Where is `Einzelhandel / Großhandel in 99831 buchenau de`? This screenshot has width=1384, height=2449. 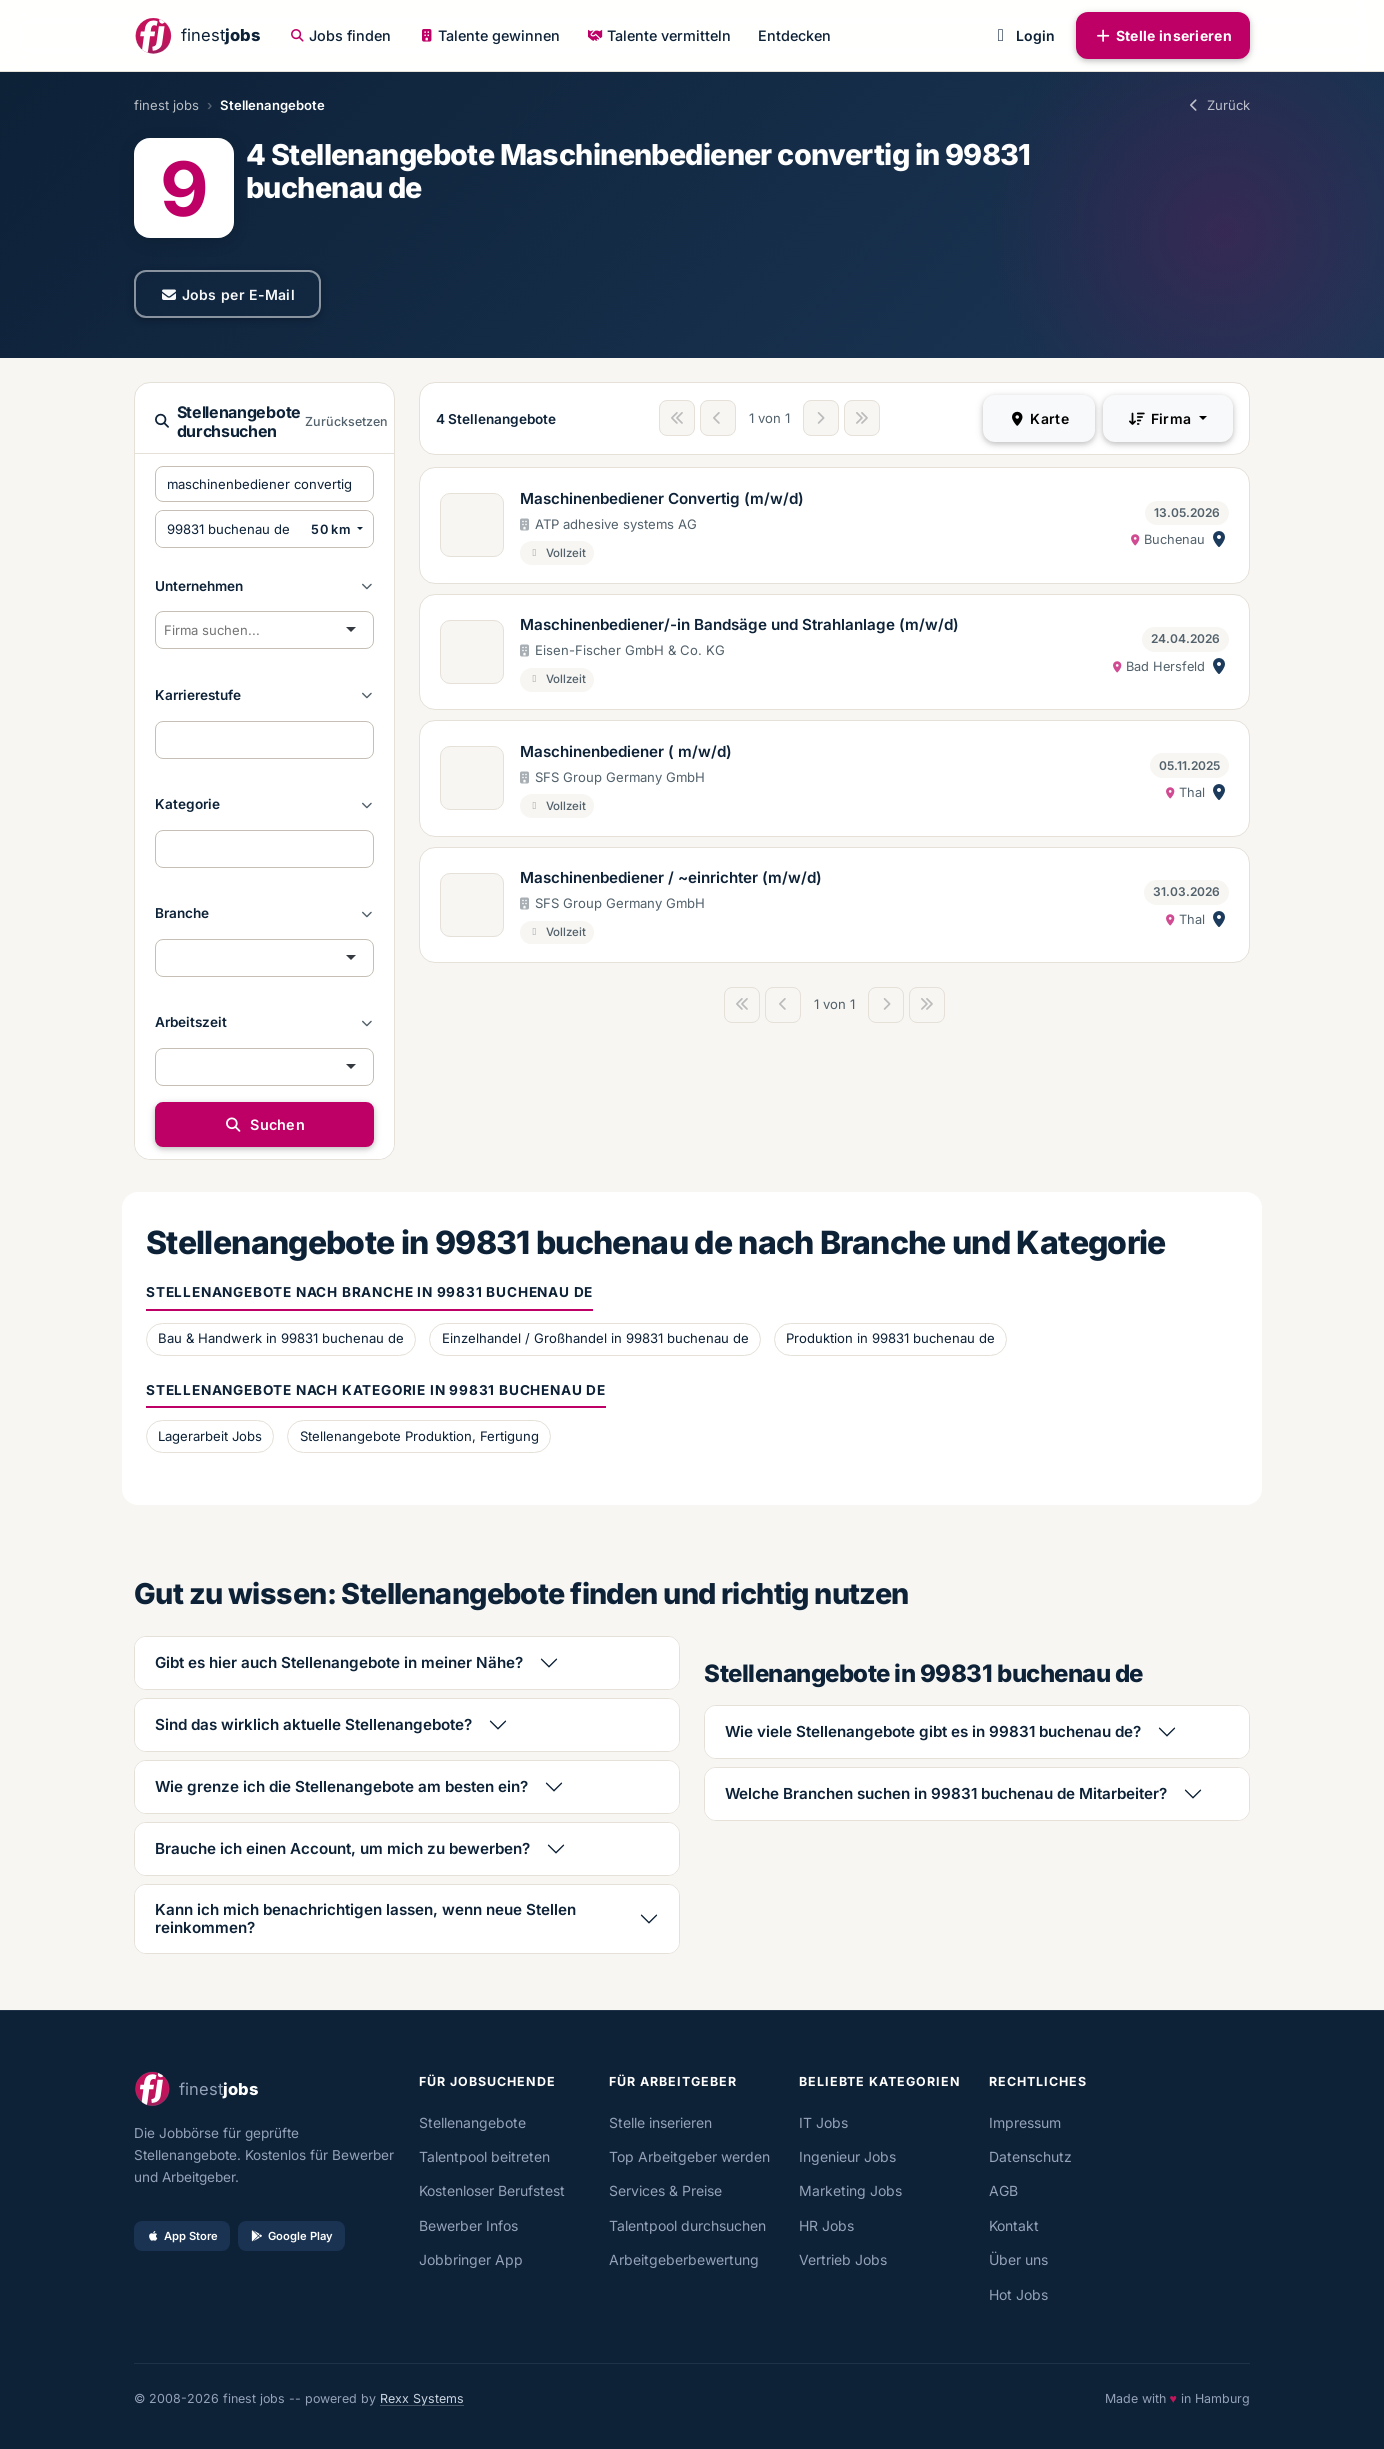
Einzelhandel / Großhandel in 99831 buchenau de is located at coordinates (595, 1338).